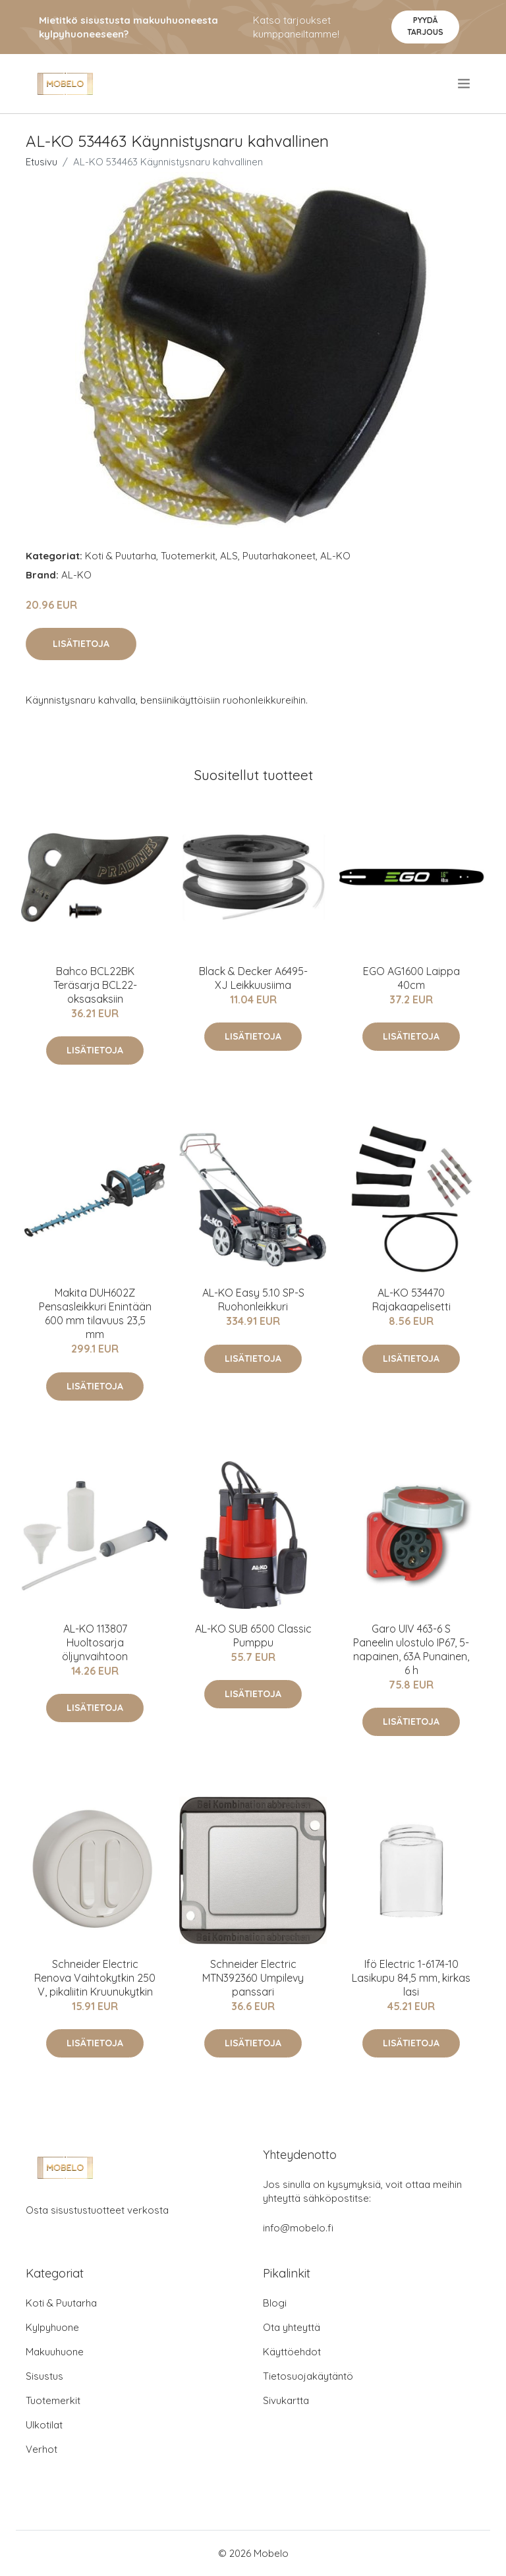 This screenshot has height=2576, width=506. I want to click on Ulkotilat, so click(44, 2425).